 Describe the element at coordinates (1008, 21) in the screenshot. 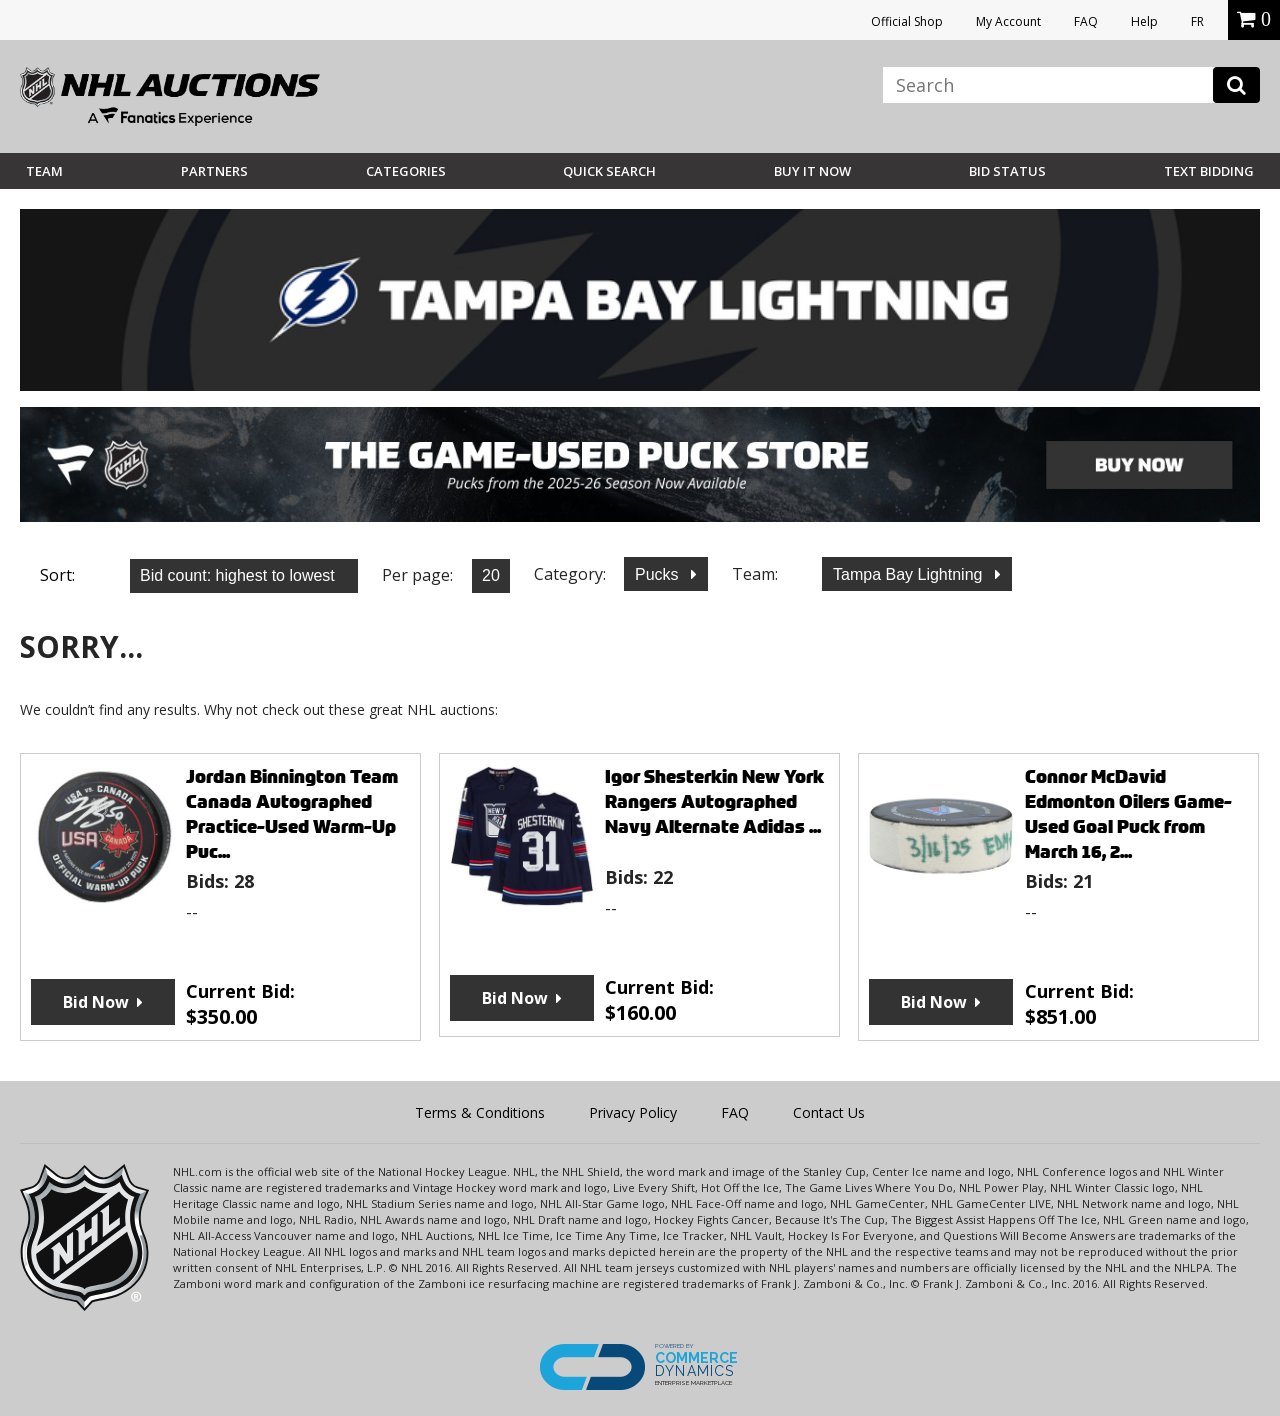

I see `My Account` at that location.